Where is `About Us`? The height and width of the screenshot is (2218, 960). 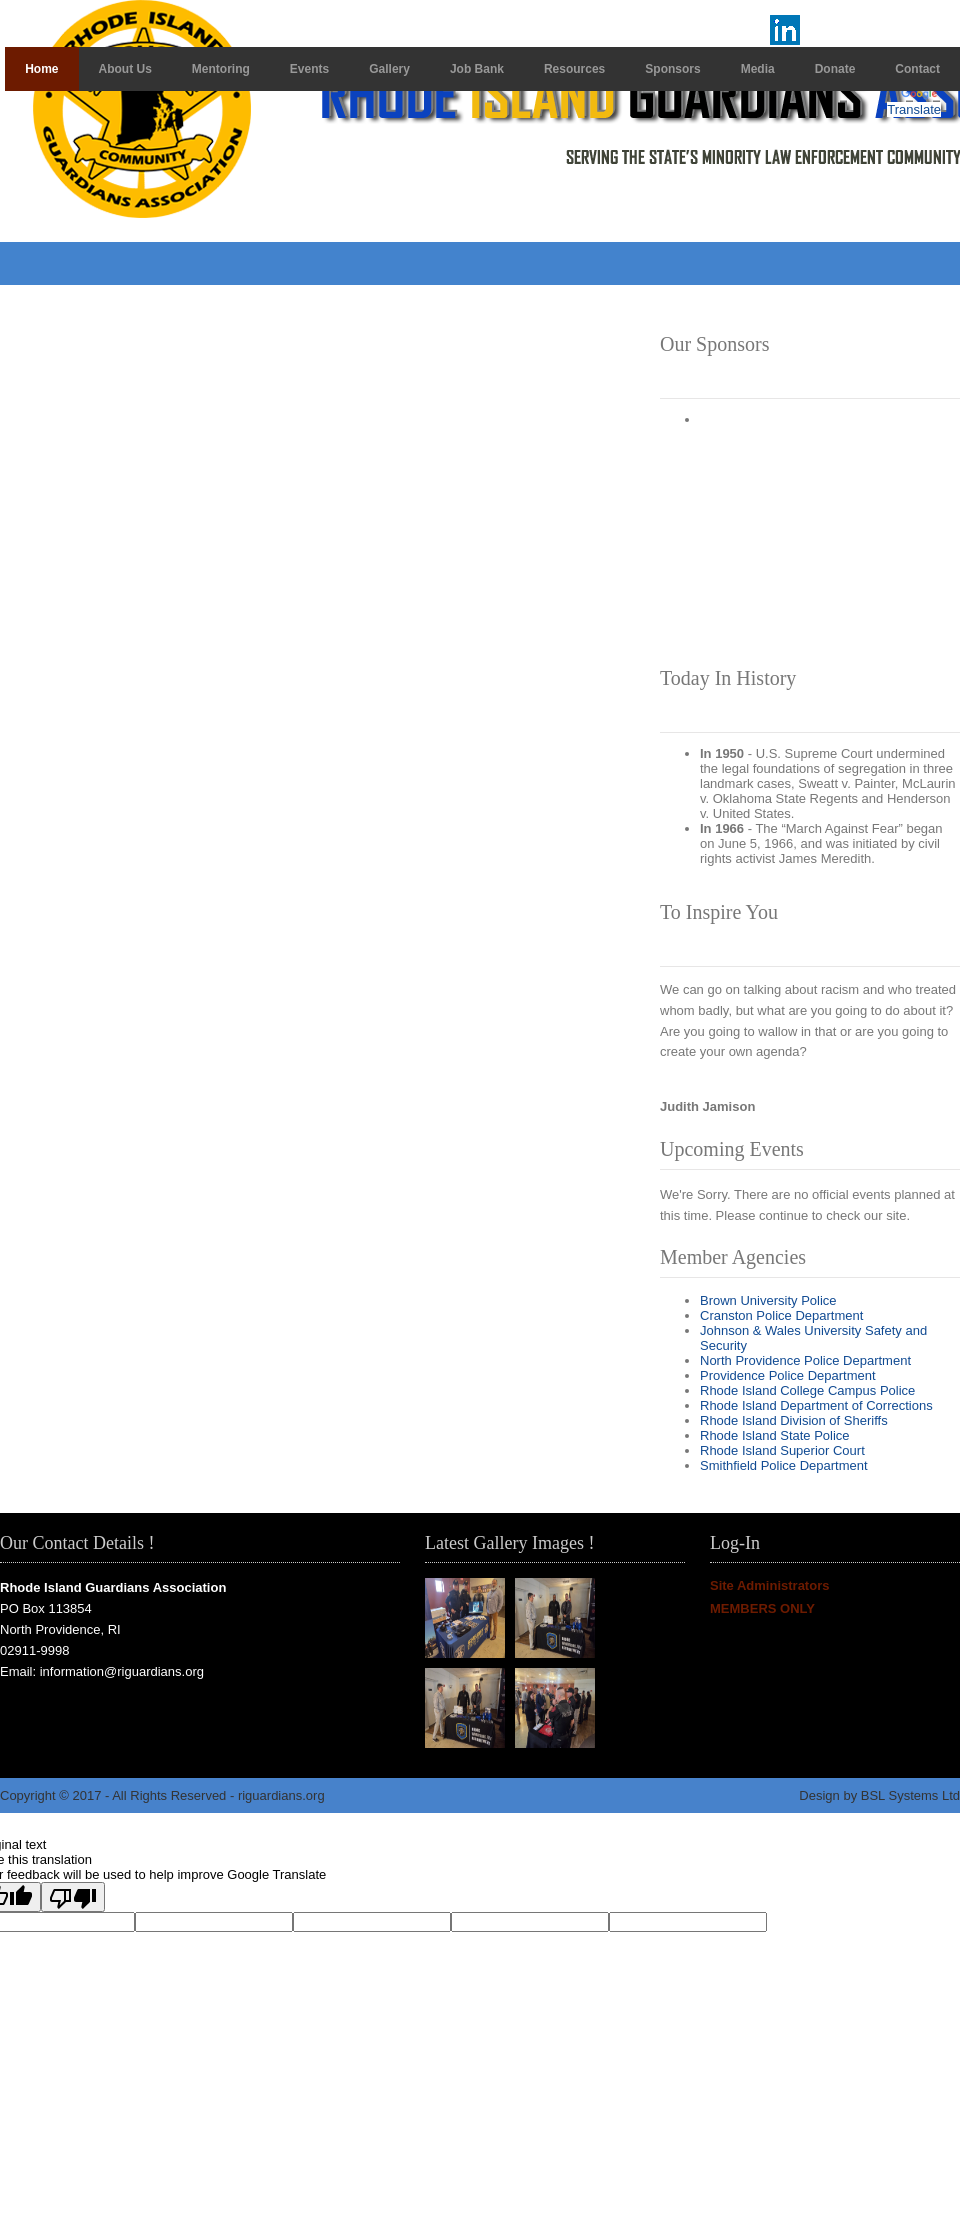 About Us is located at coordinates (125, 69).